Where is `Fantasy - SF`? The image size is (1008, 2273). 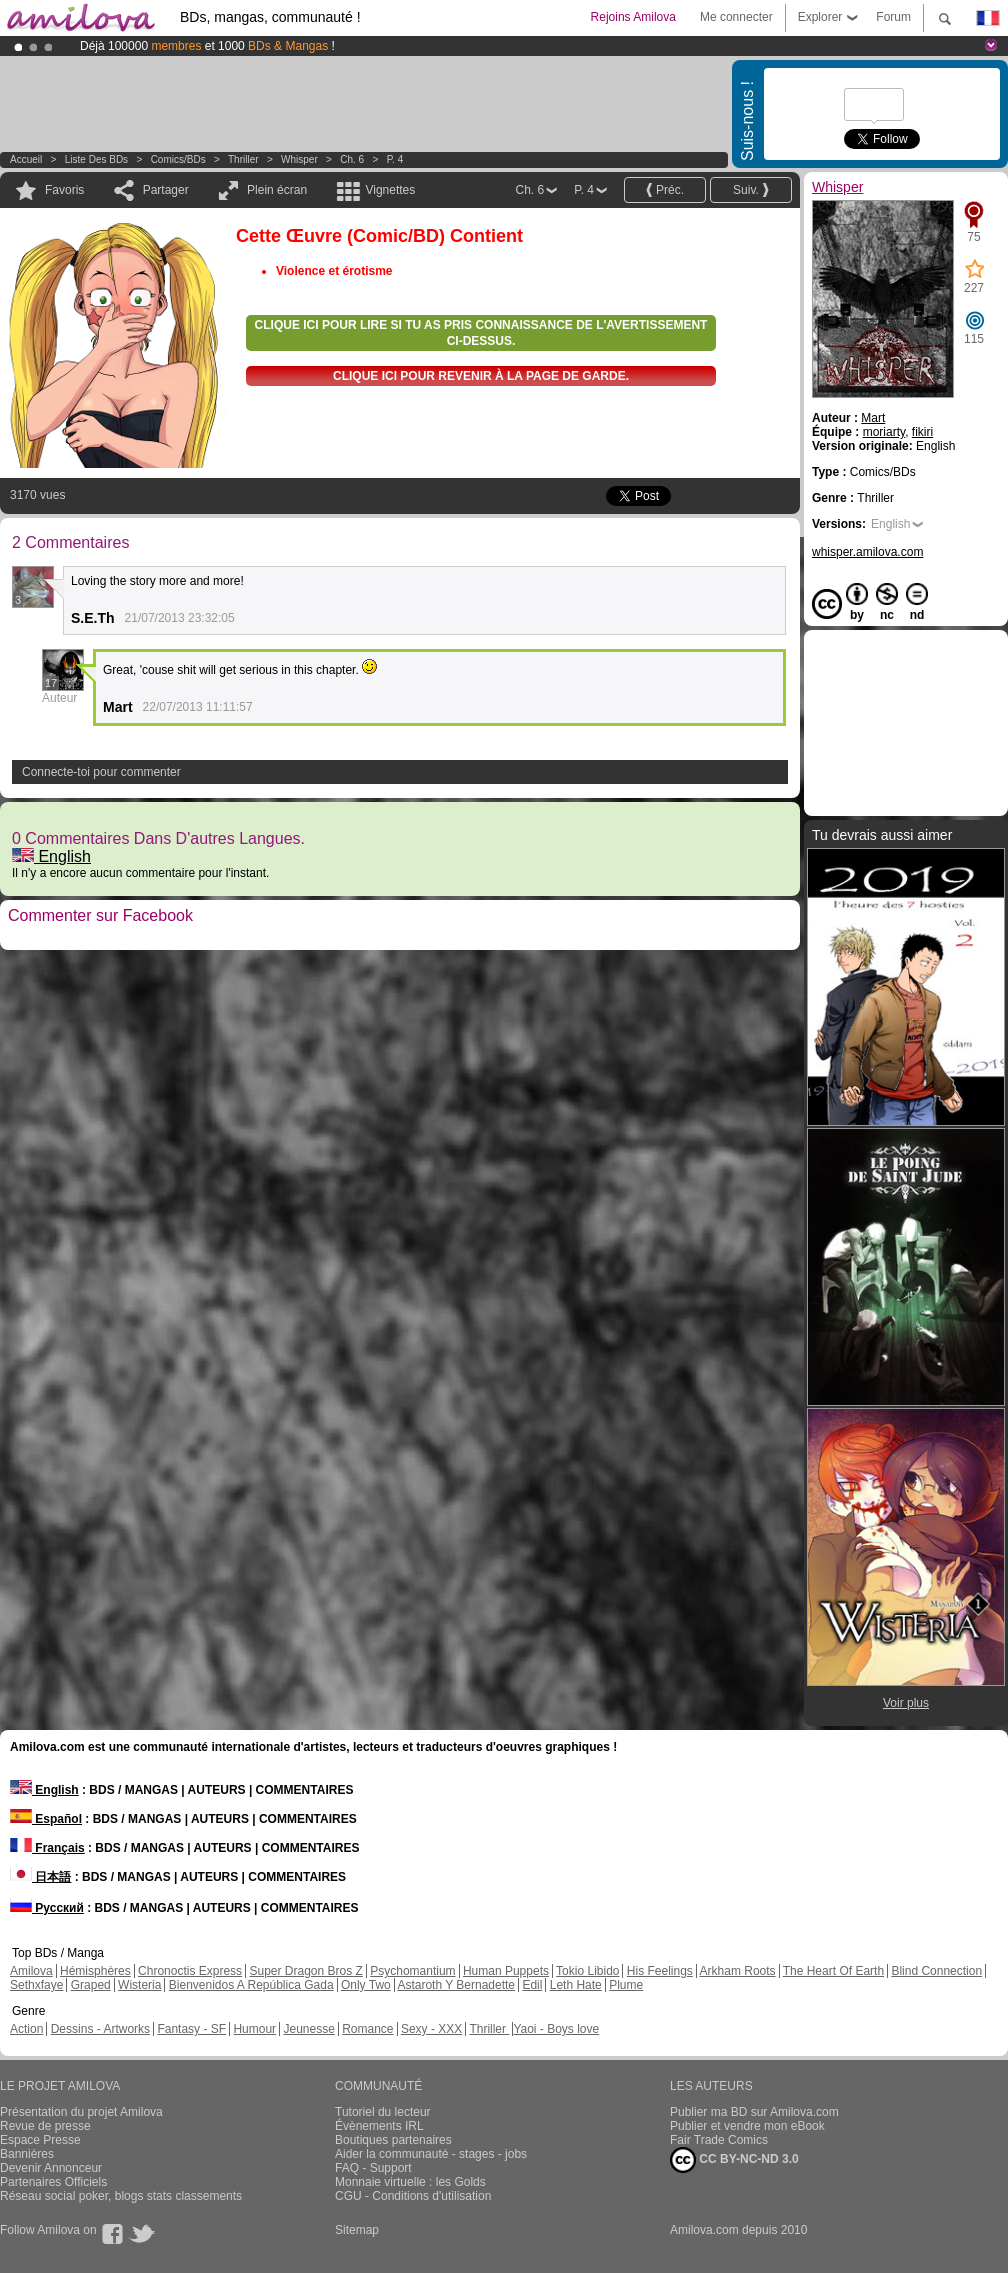
Fantasy - SF is located at coordinates (191, 2029).